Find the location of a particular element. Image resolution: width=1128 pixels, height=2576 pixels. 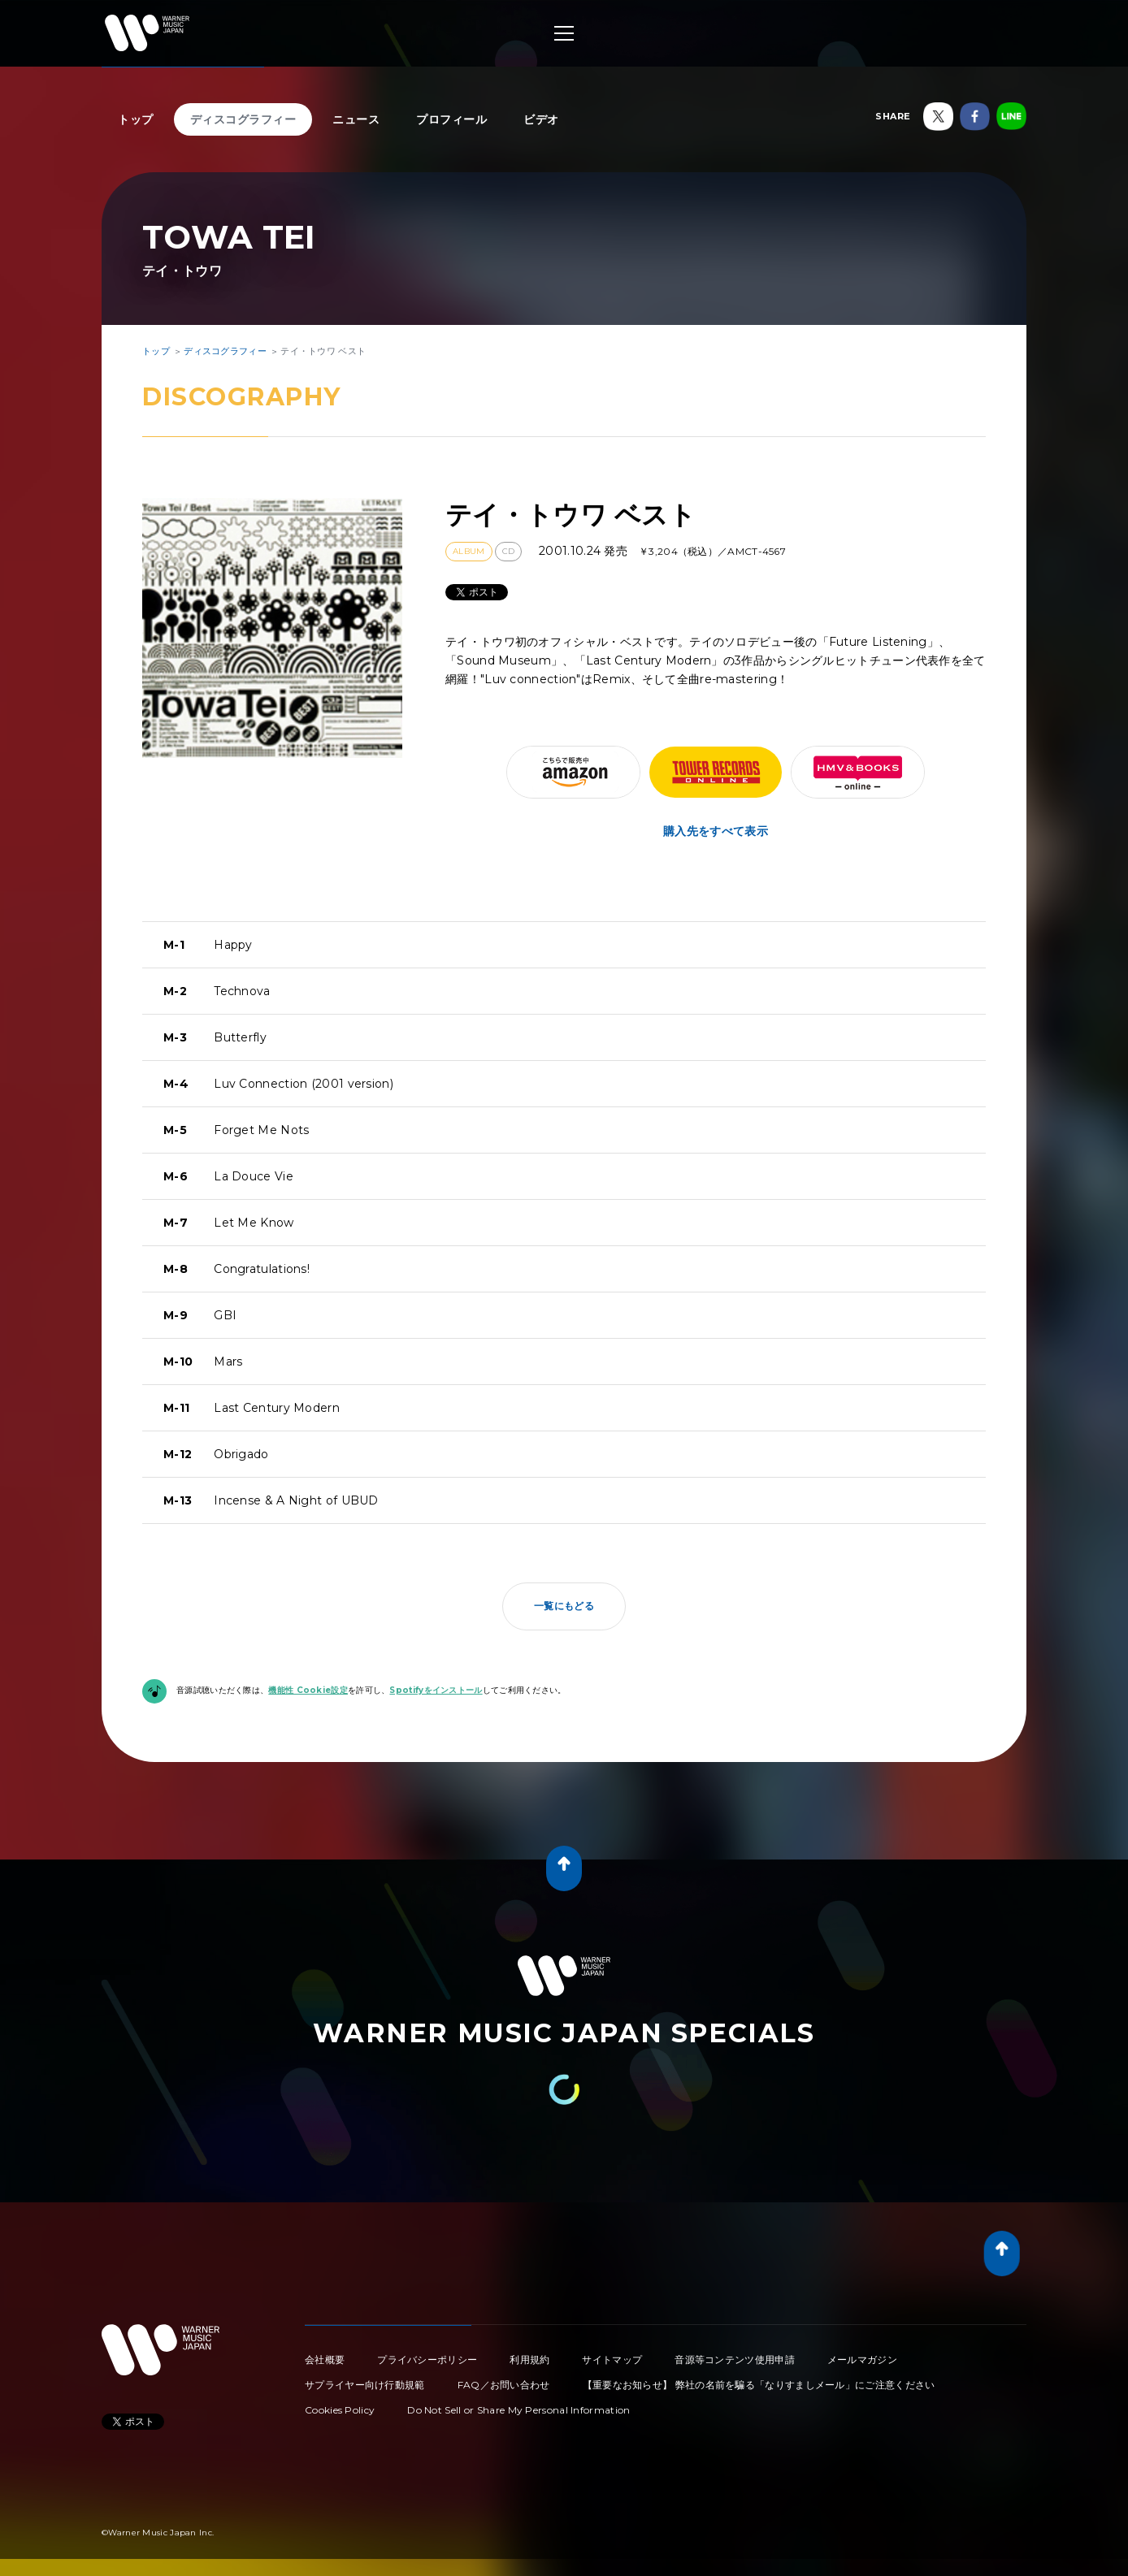

Cookies Policy is located at coordinates (340, 2410).